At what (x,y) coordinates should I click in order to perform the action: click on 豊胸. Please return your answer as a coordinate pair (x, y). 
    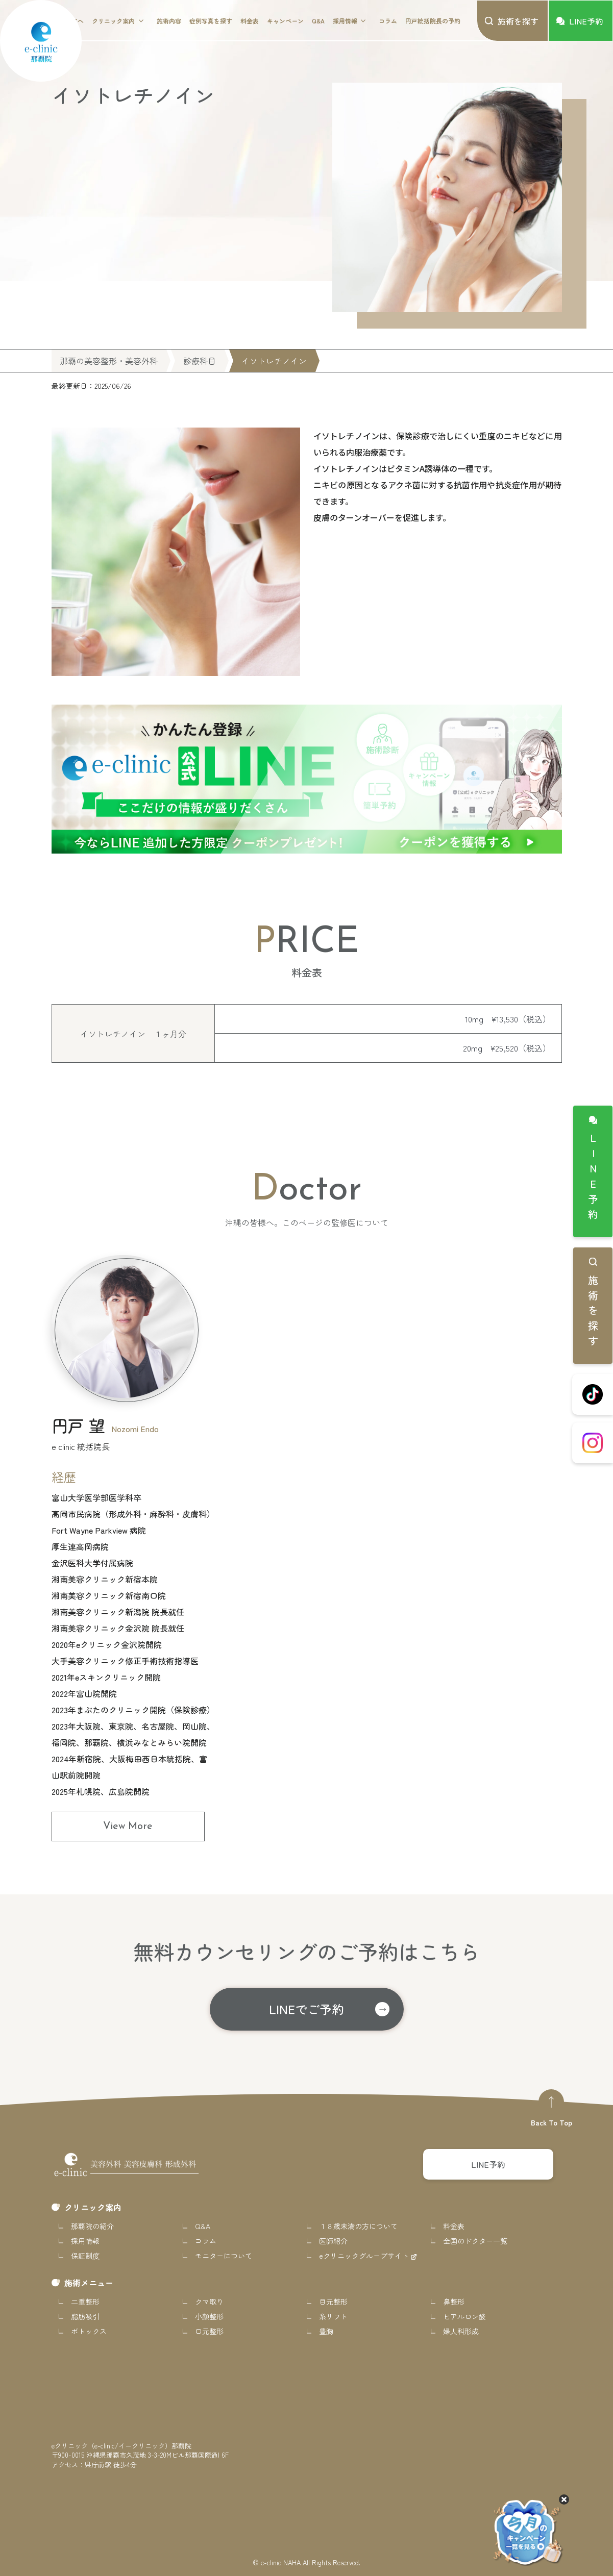
    Looking at the image, I should click on (326, 2331).